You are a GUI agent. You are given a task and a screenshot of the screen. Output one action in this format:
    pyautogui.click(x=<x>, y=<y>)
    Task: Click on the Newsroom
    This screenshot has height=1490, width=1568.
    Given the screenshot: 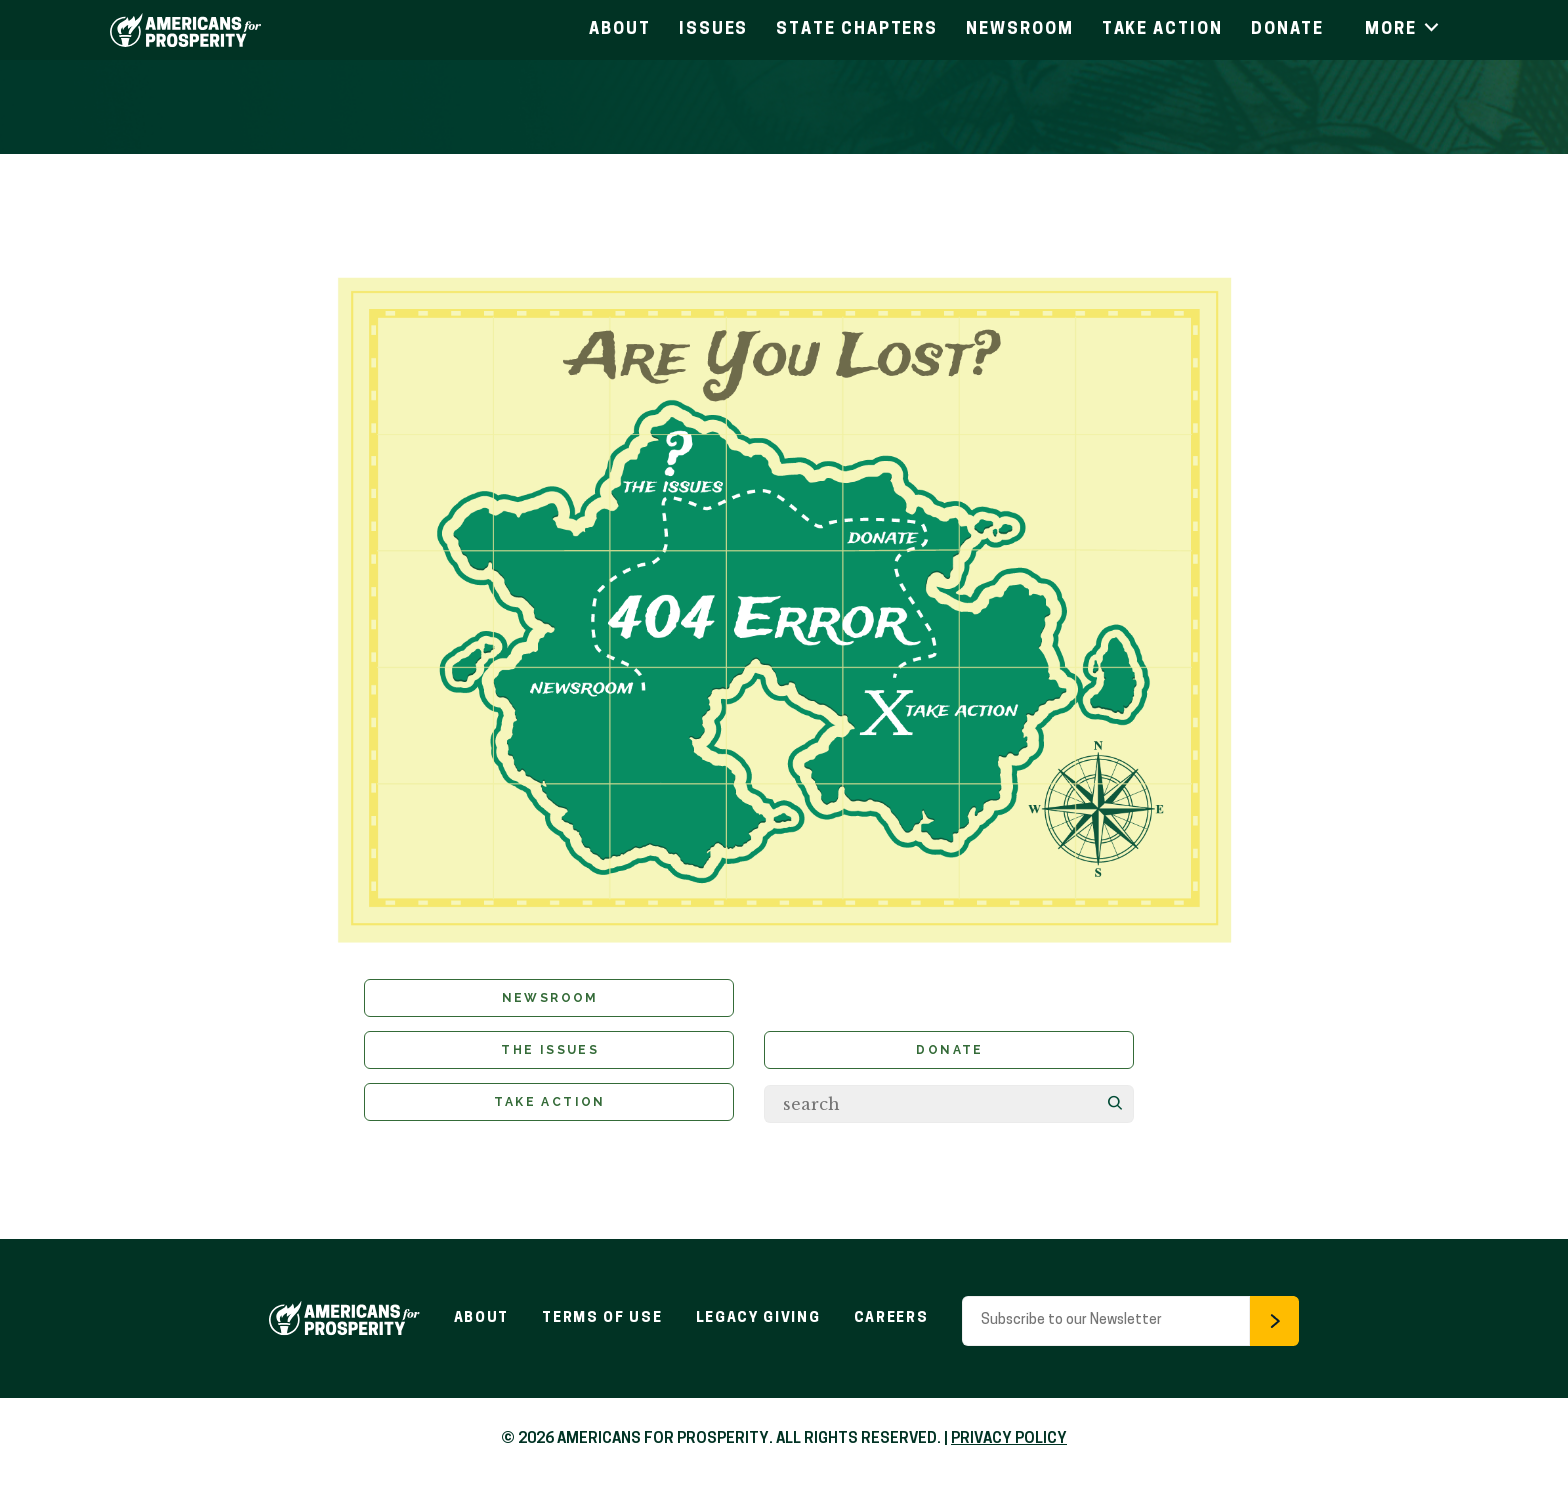 What is the action you would take?
    pyautogui.click(x=1019, y=30)
    